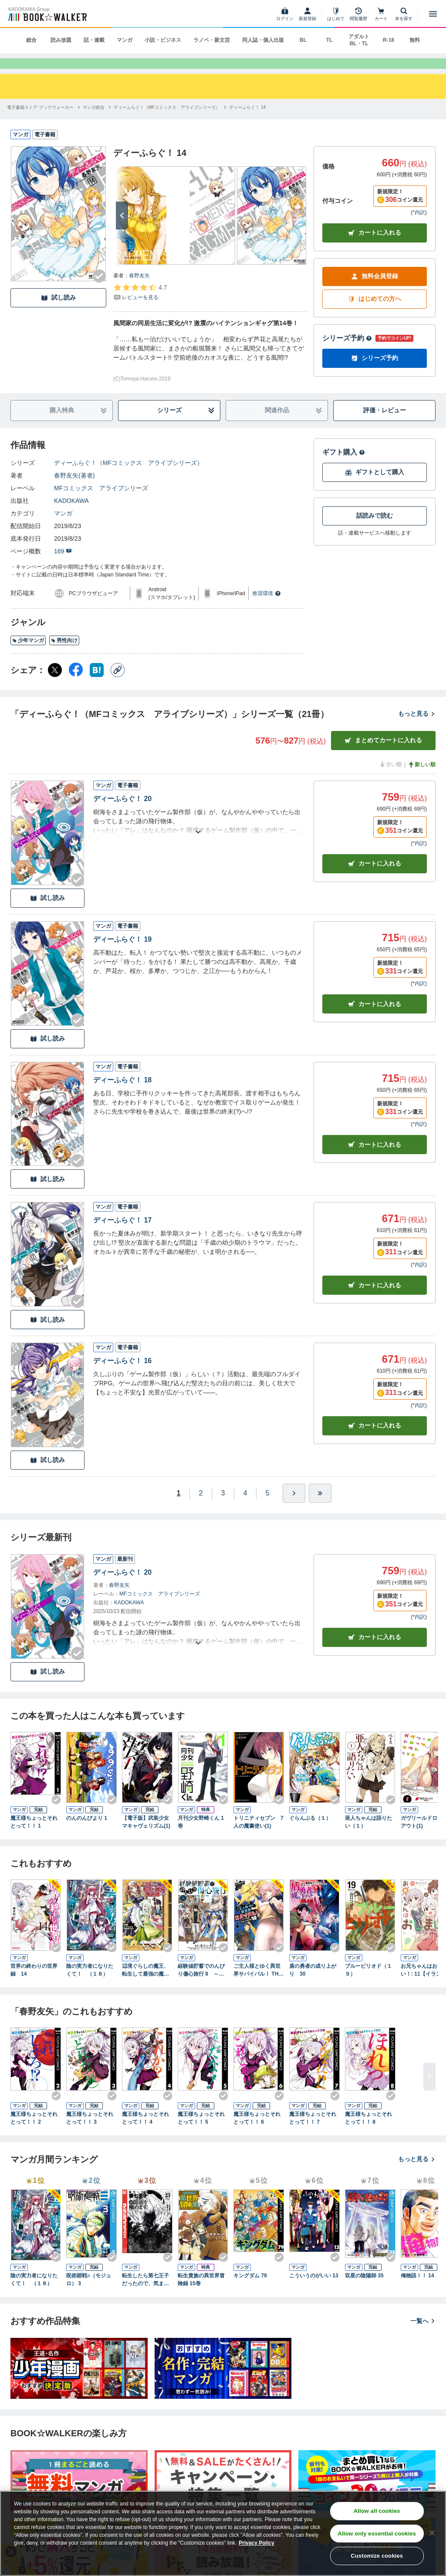  I want to click on [ブックウォーカー], so click(47, 14).